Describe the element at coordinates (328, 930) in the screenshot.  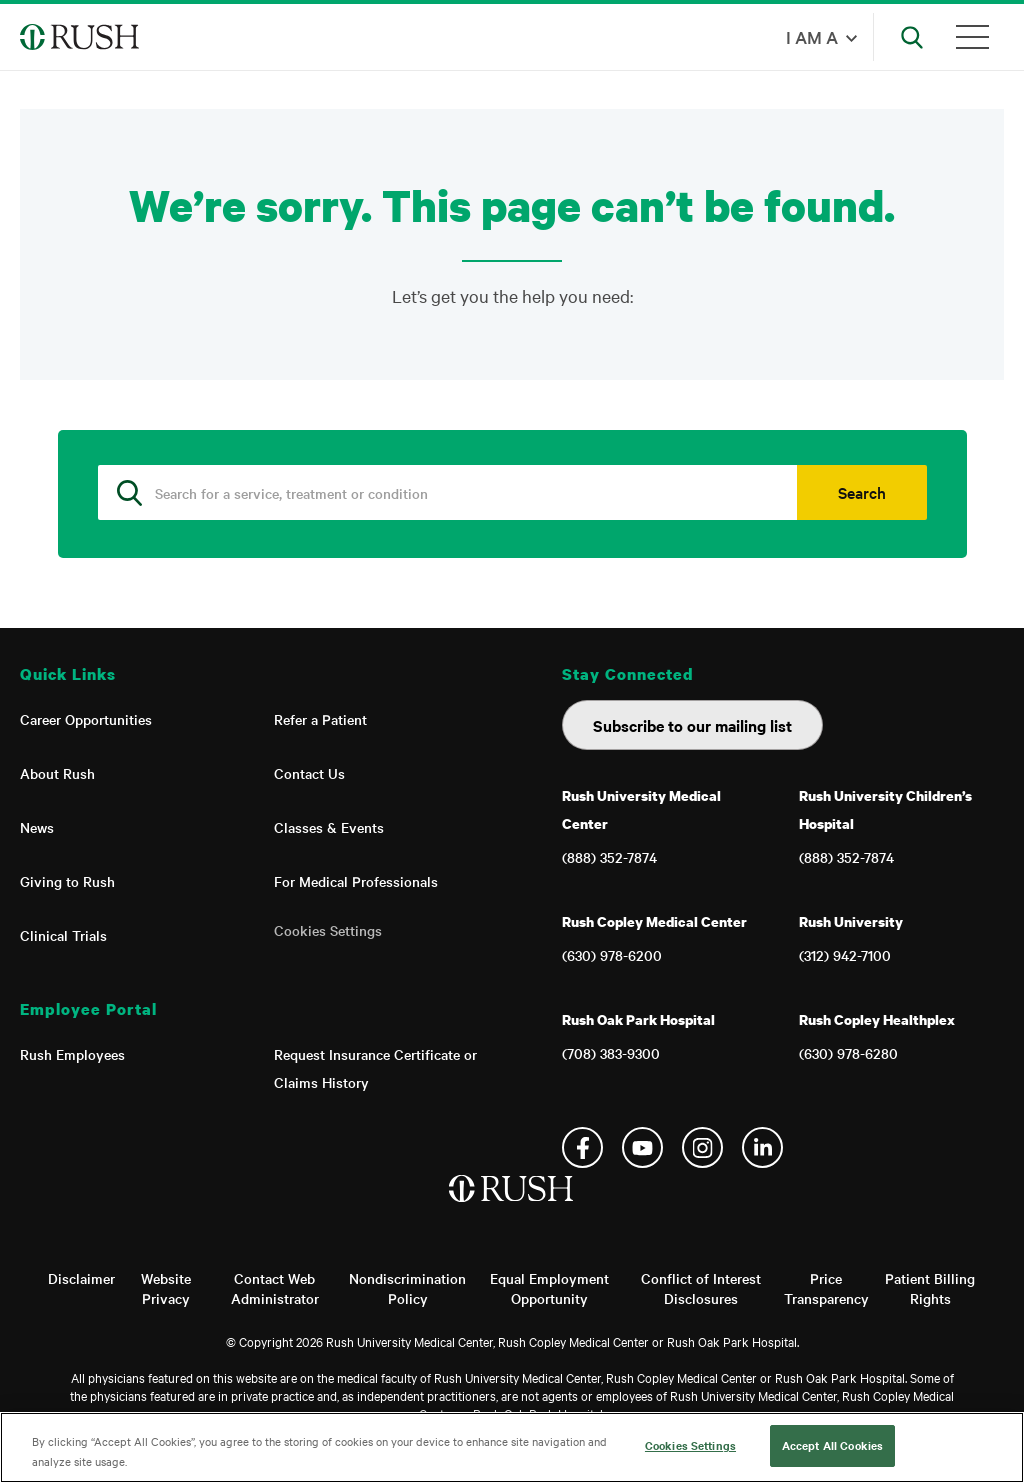
I see `Cookies Settings` at that location.